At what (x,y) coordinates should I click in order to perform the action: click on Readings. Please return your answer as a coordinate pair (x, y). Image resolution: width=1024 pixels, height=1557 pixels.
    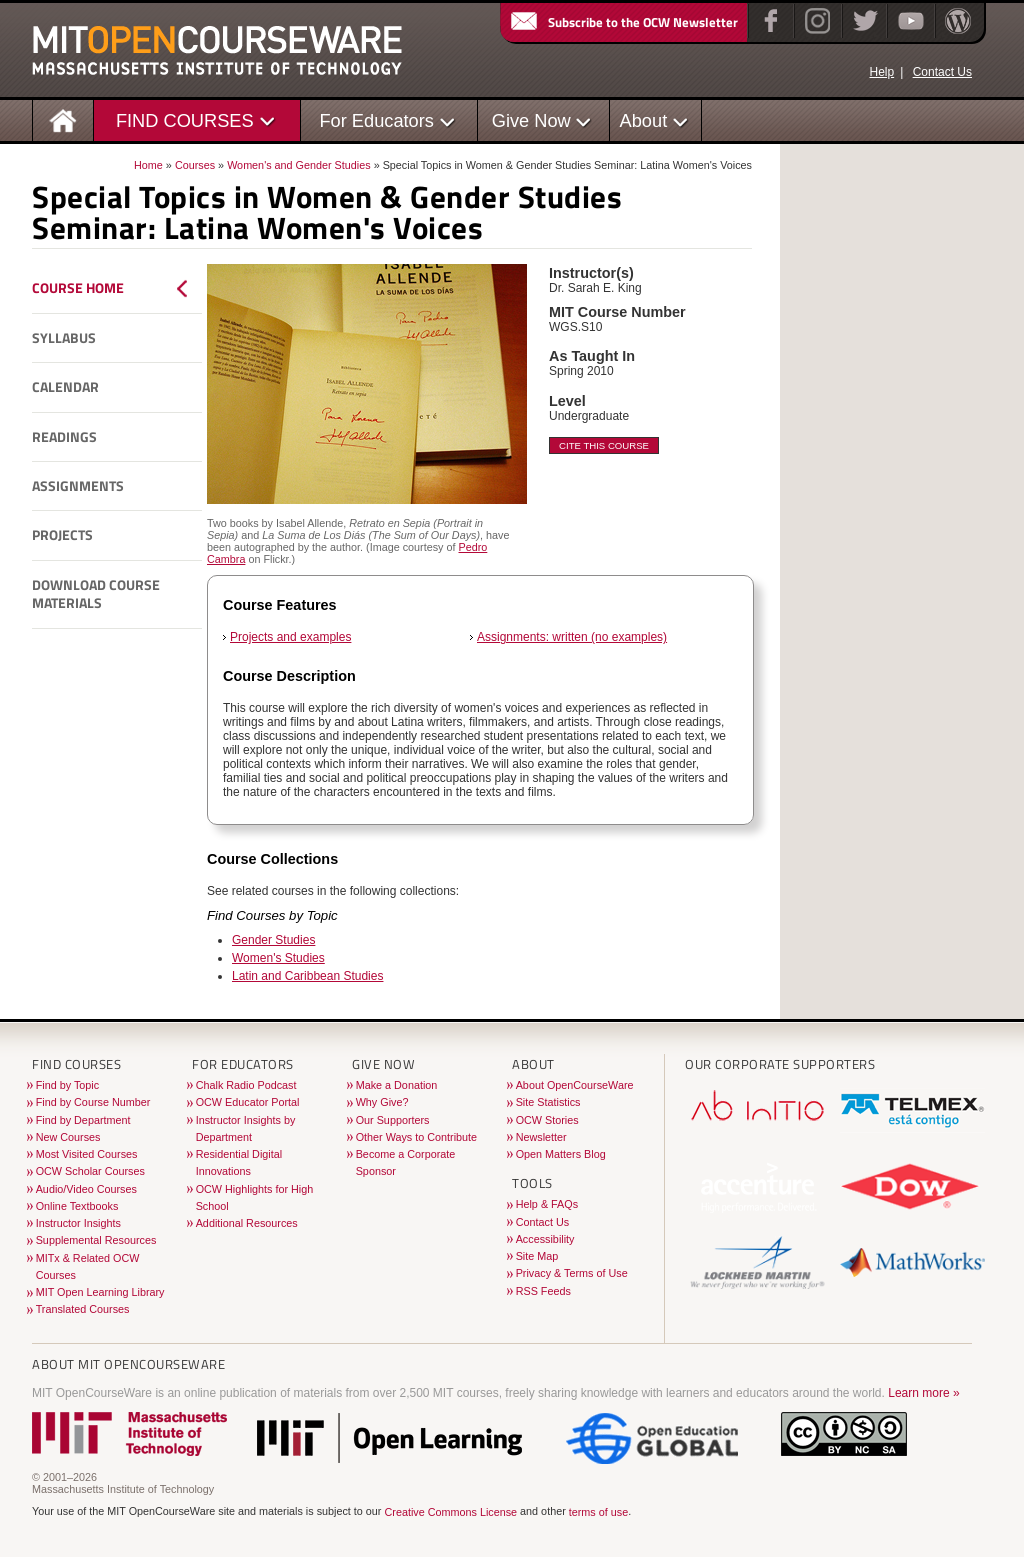
    Looking at the image, I should click on (64, 437).